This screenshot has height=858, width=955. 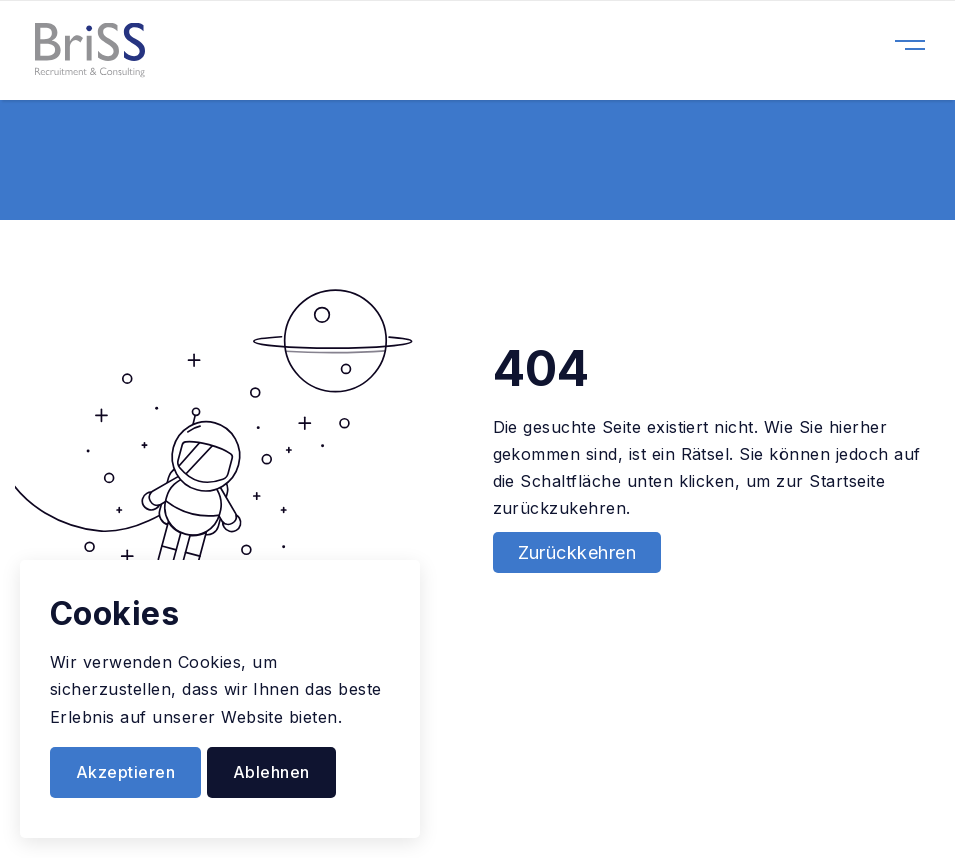 I want to click on Akzeptieren, so click(x=125, y=772).